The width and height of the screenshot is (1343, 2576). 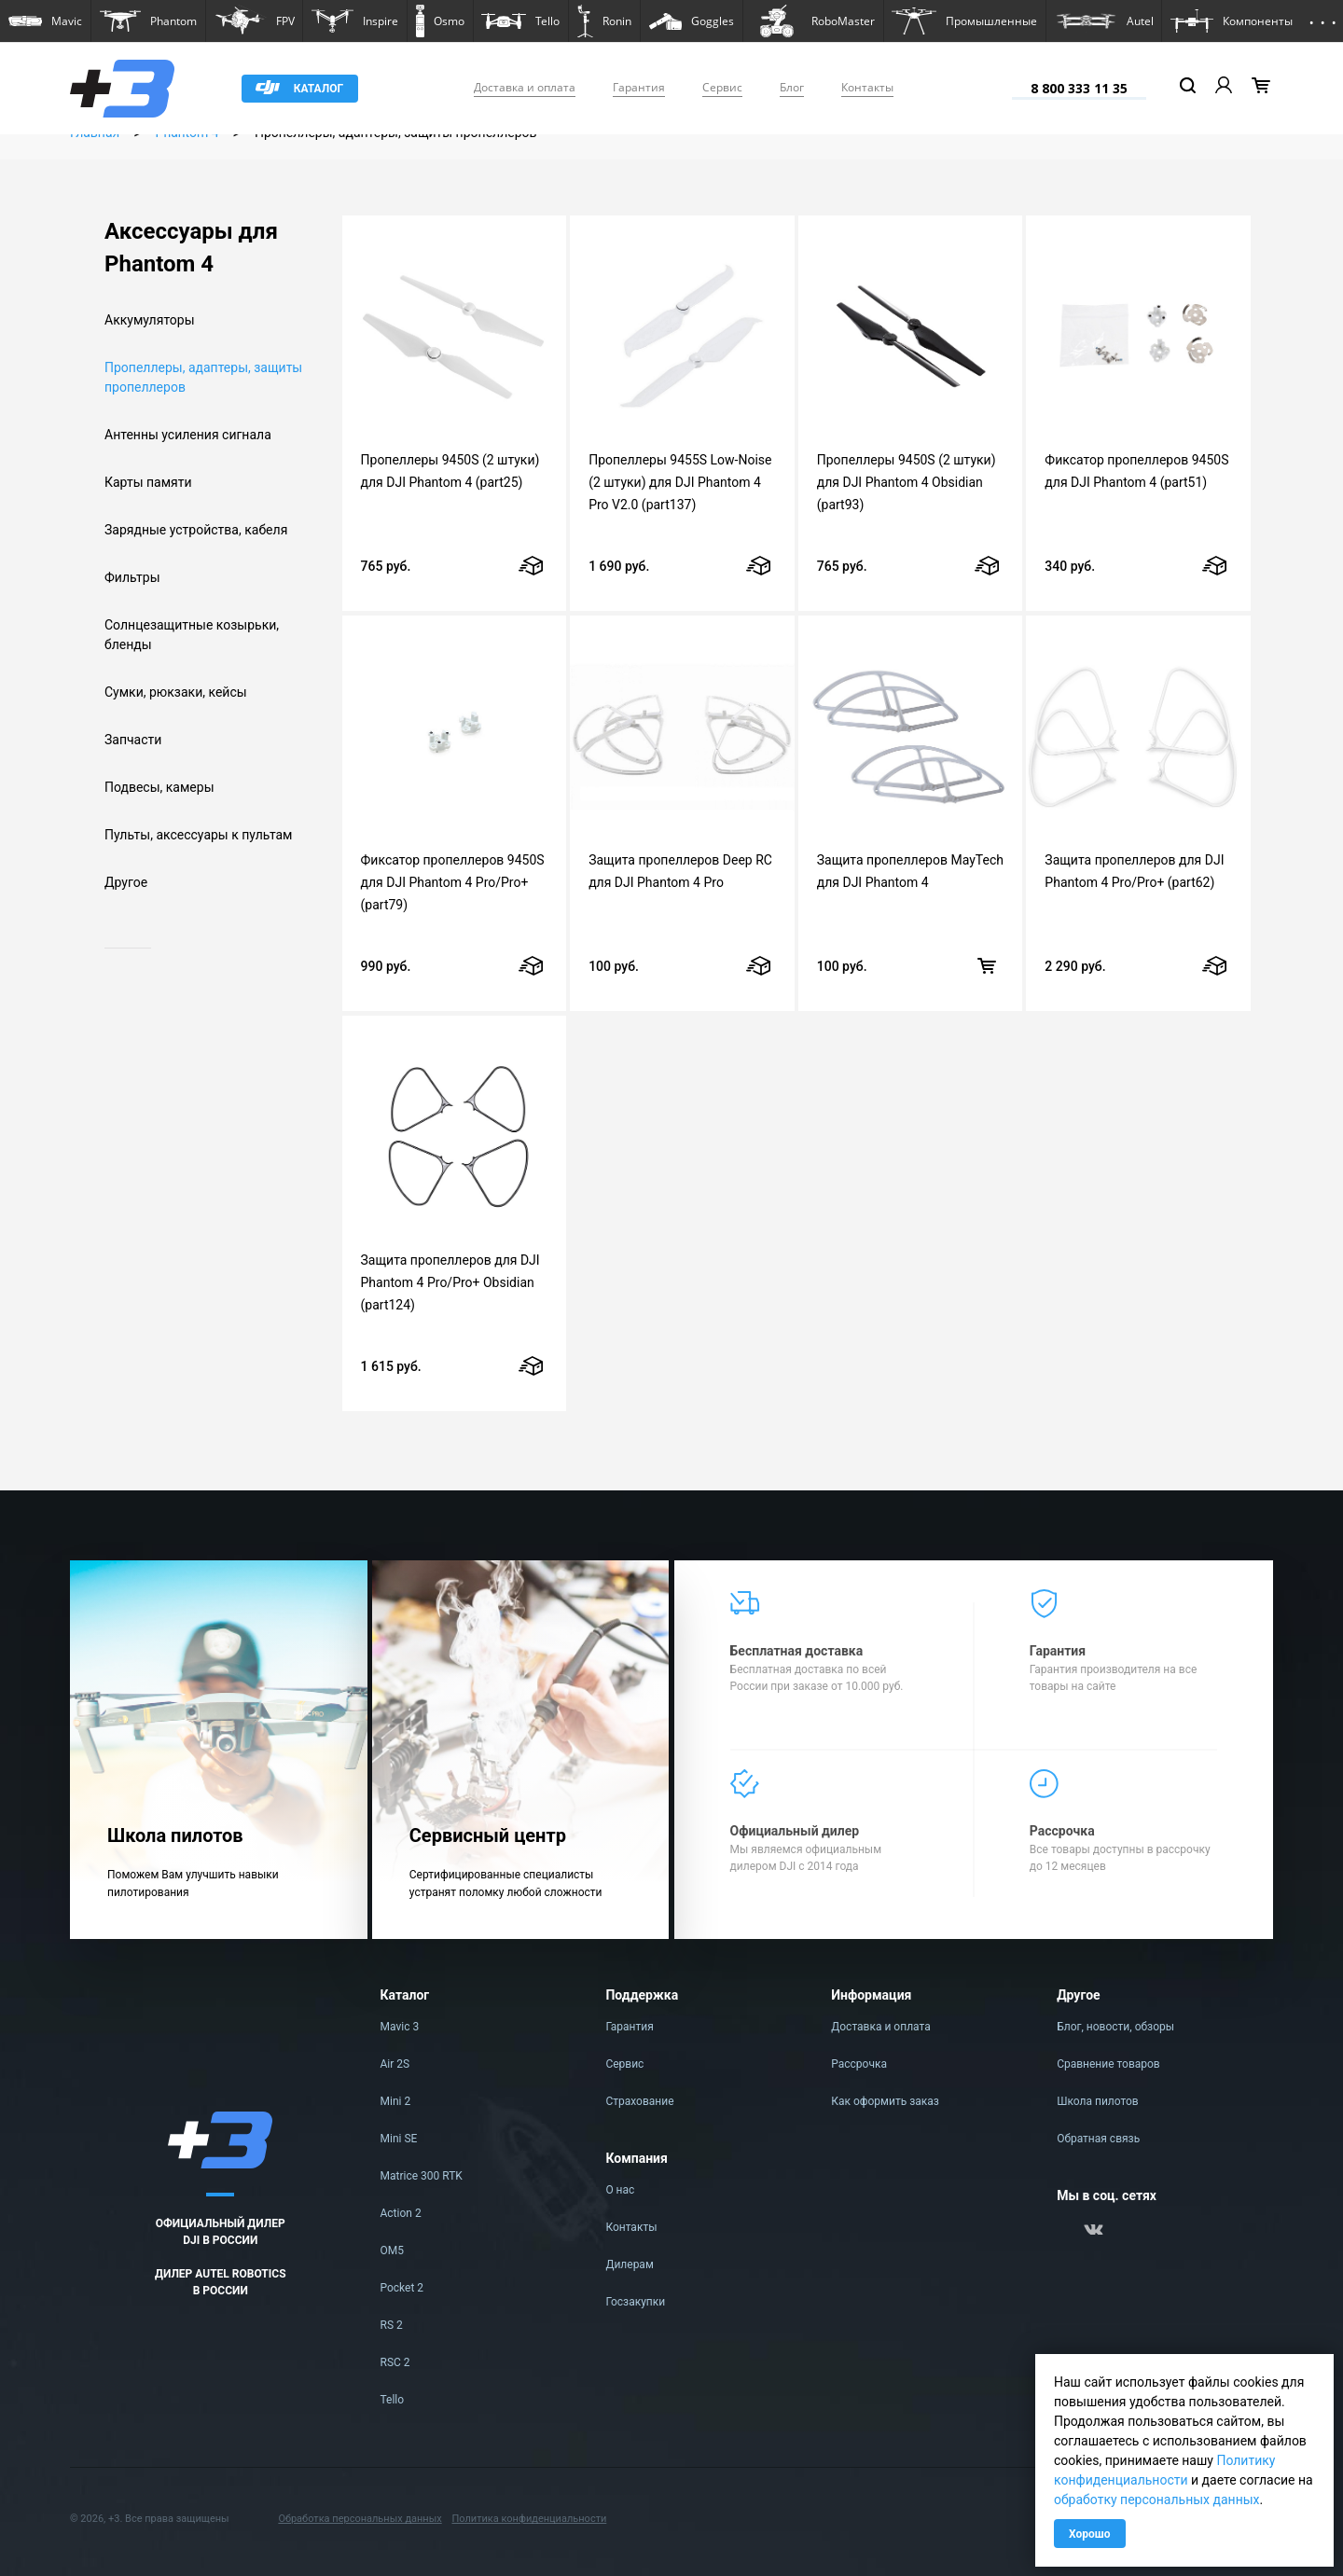 I want to click on Mini SE, so click(x=399, y=2138).